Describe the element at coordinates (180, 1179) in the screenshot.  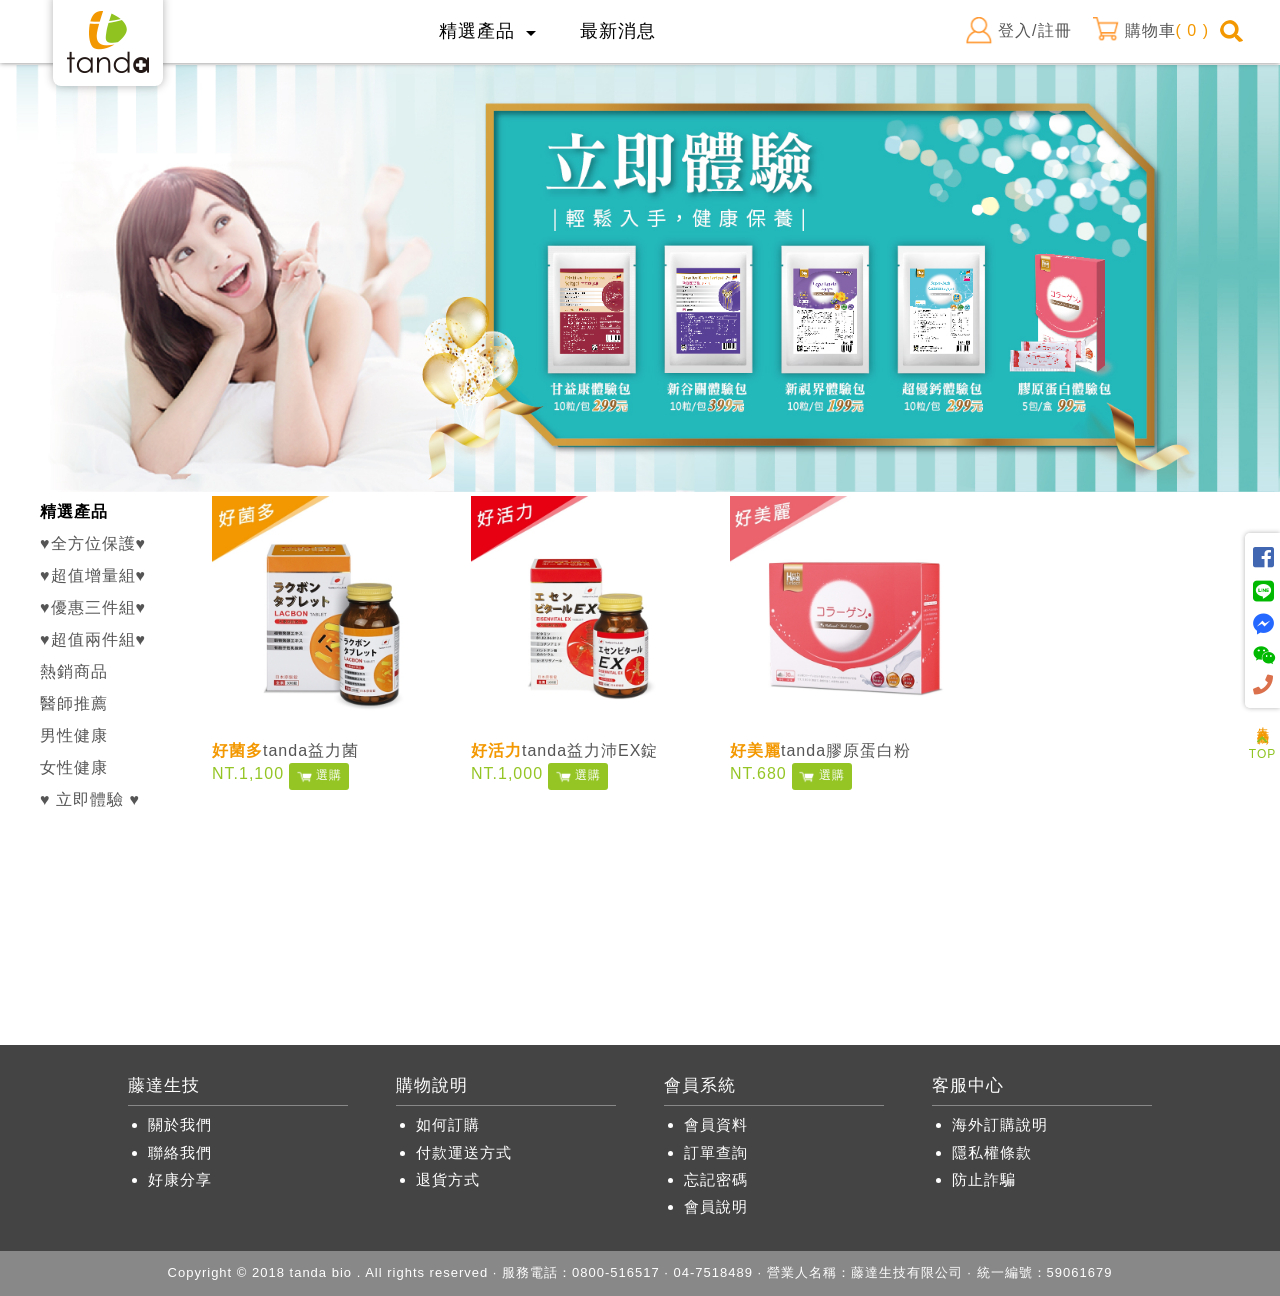
I see `好康分享` at that location.